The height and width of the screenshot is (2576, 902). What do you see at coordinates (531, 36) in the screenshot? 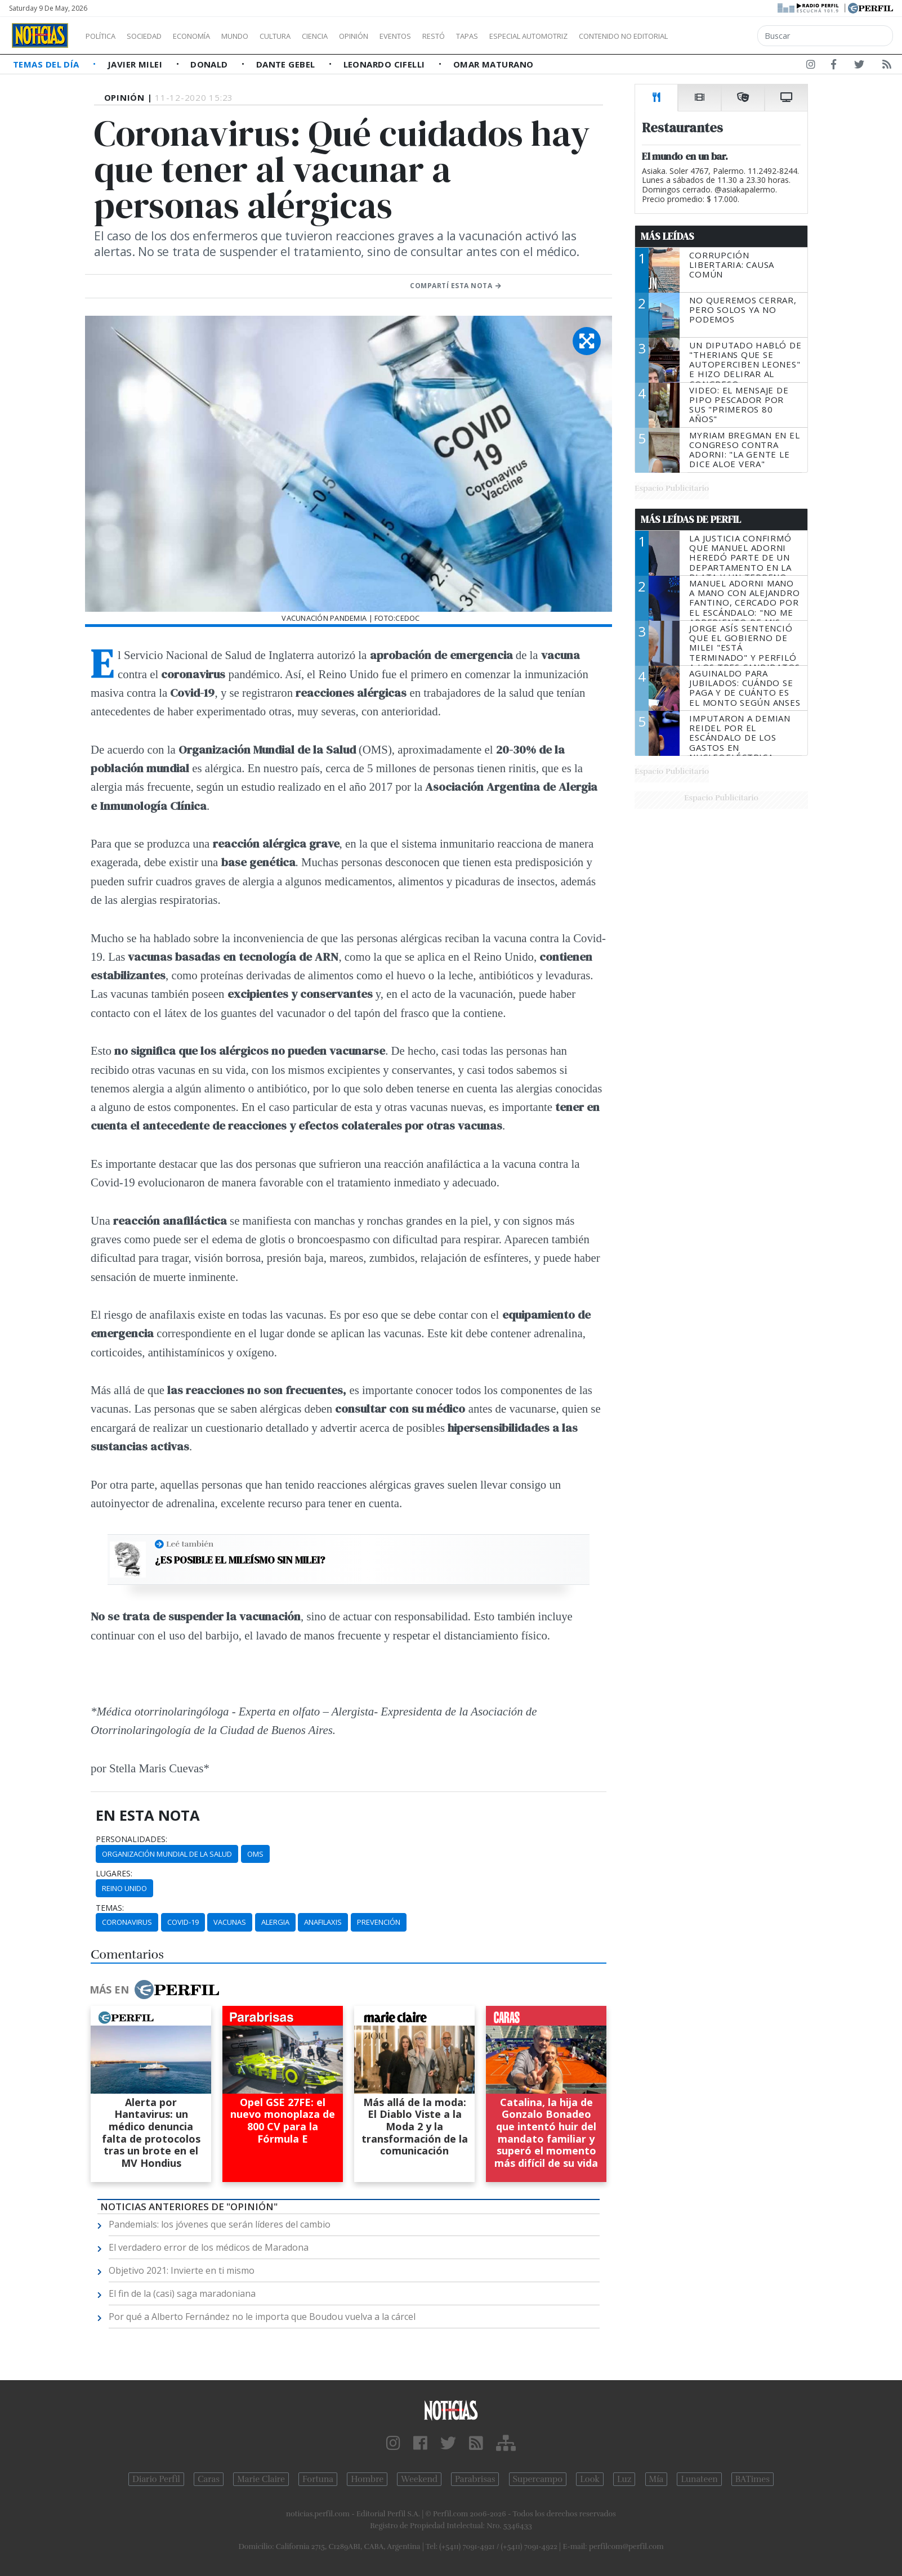
I see `Tapas` at bounding box center [531, 36].